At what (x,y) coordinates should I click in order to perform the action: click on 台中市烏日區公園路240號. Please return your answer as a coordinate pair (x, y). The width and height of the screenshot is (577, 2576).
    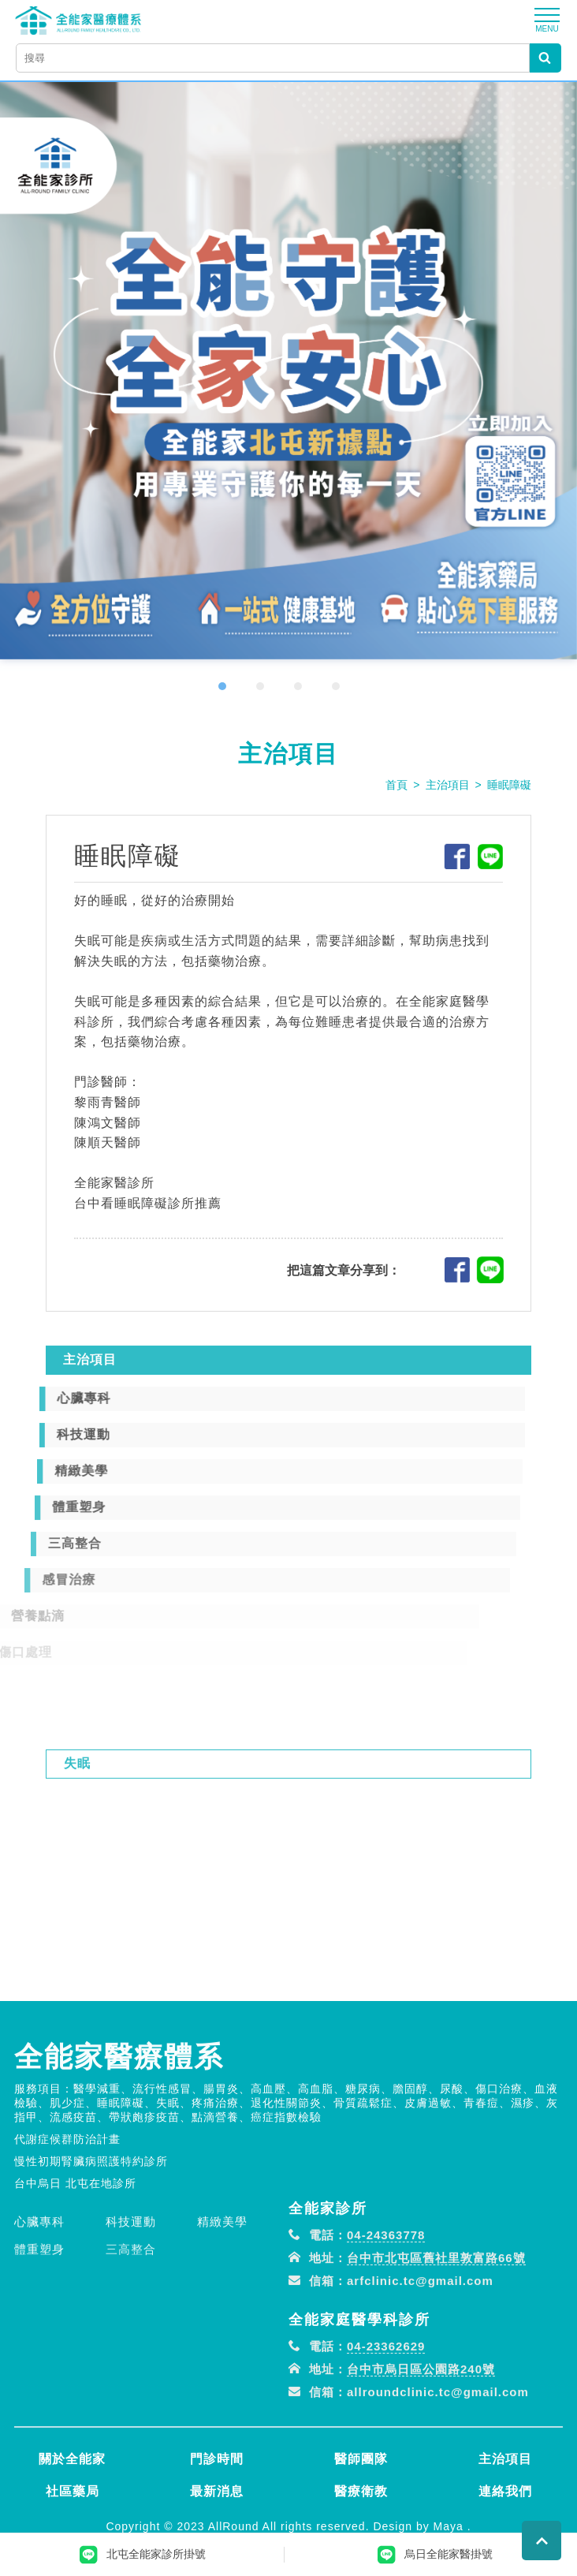
    Looking at the image, I should click on (421, 2427).